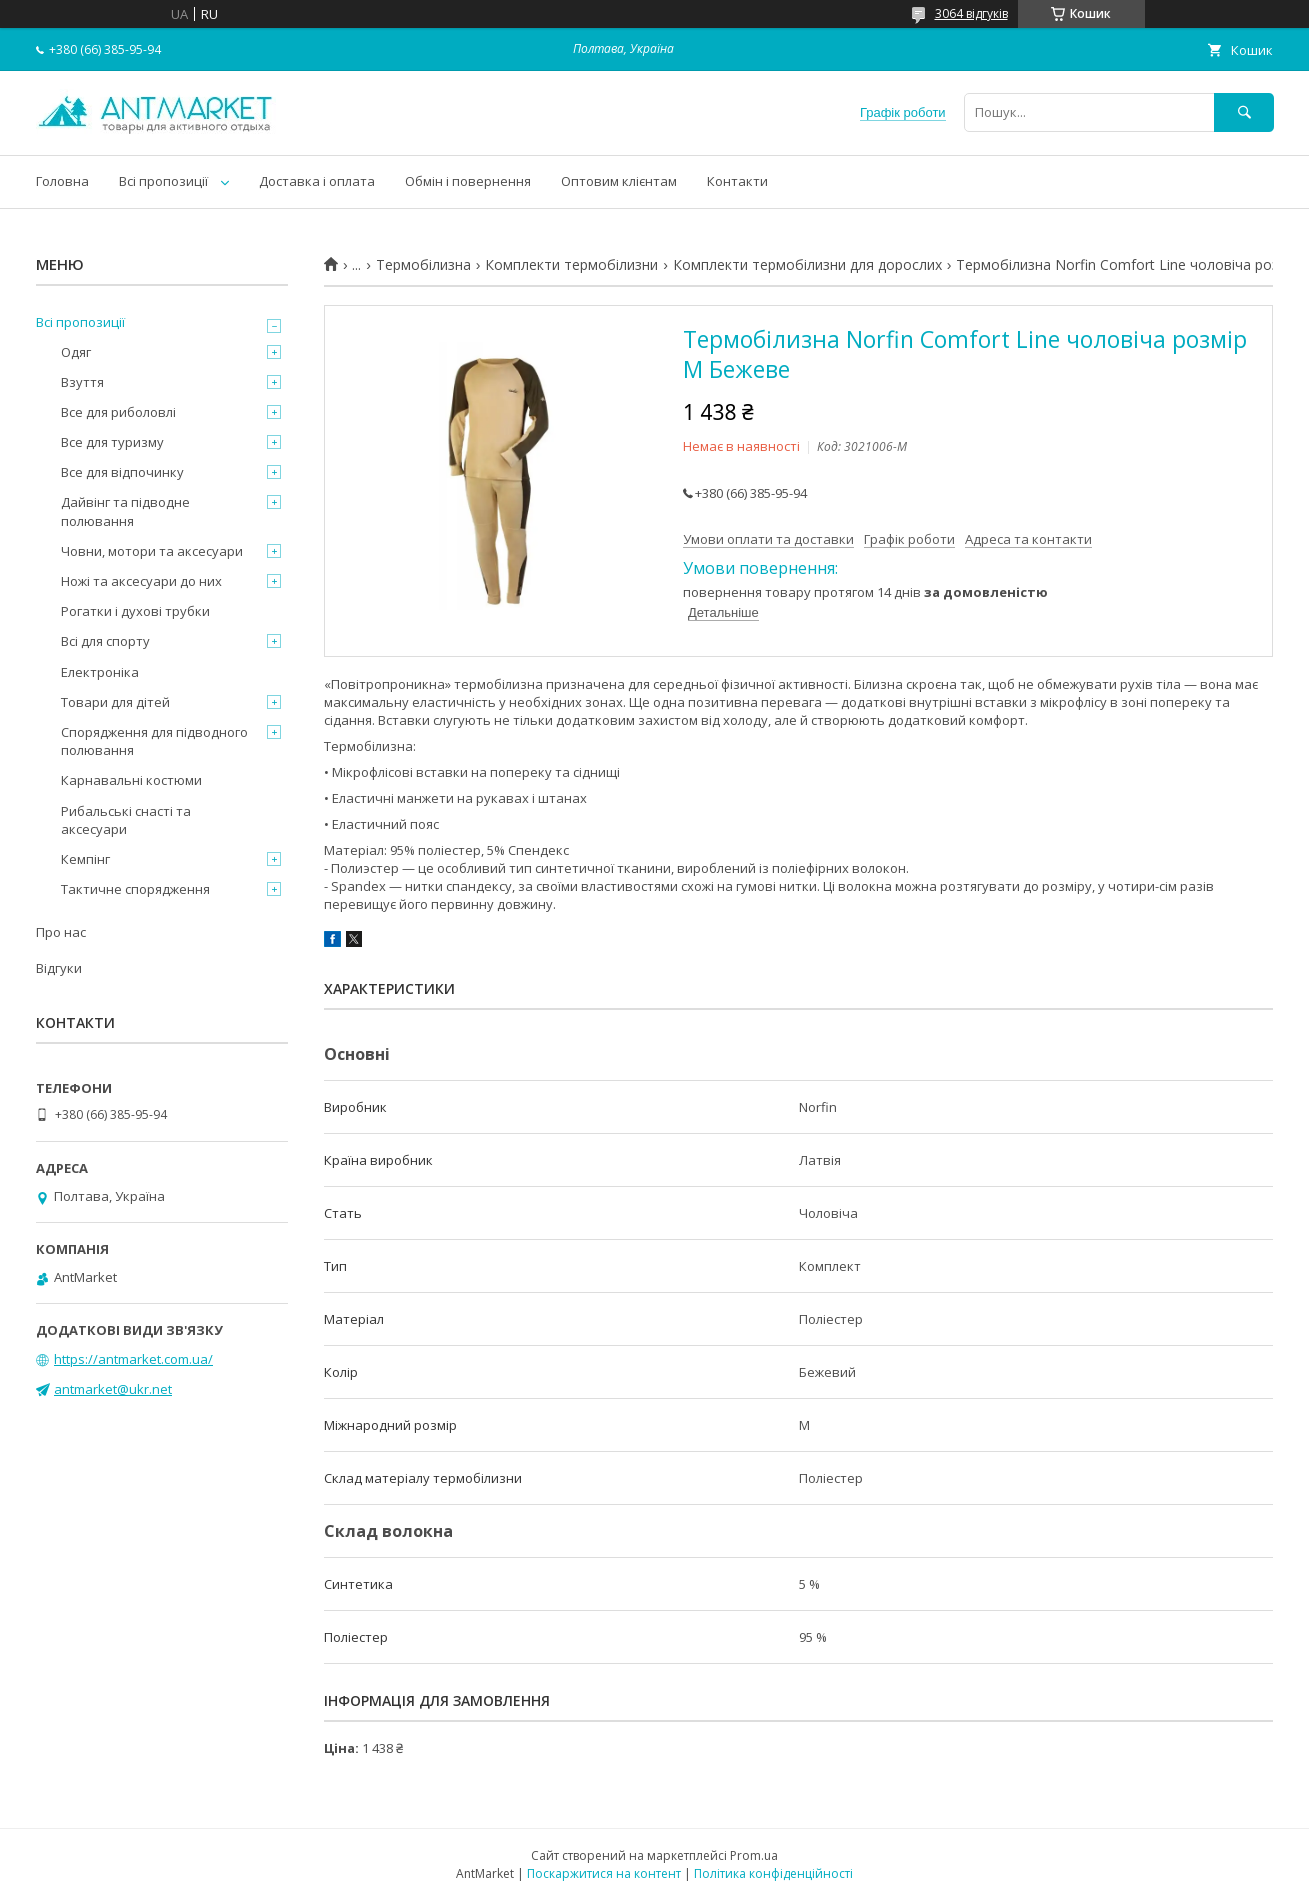 The height and width of the screenshot is (1901, 1309). Describe the element at coordinates (135, 889) in the screenshot. I see `Тактичне спорядження` at that location.